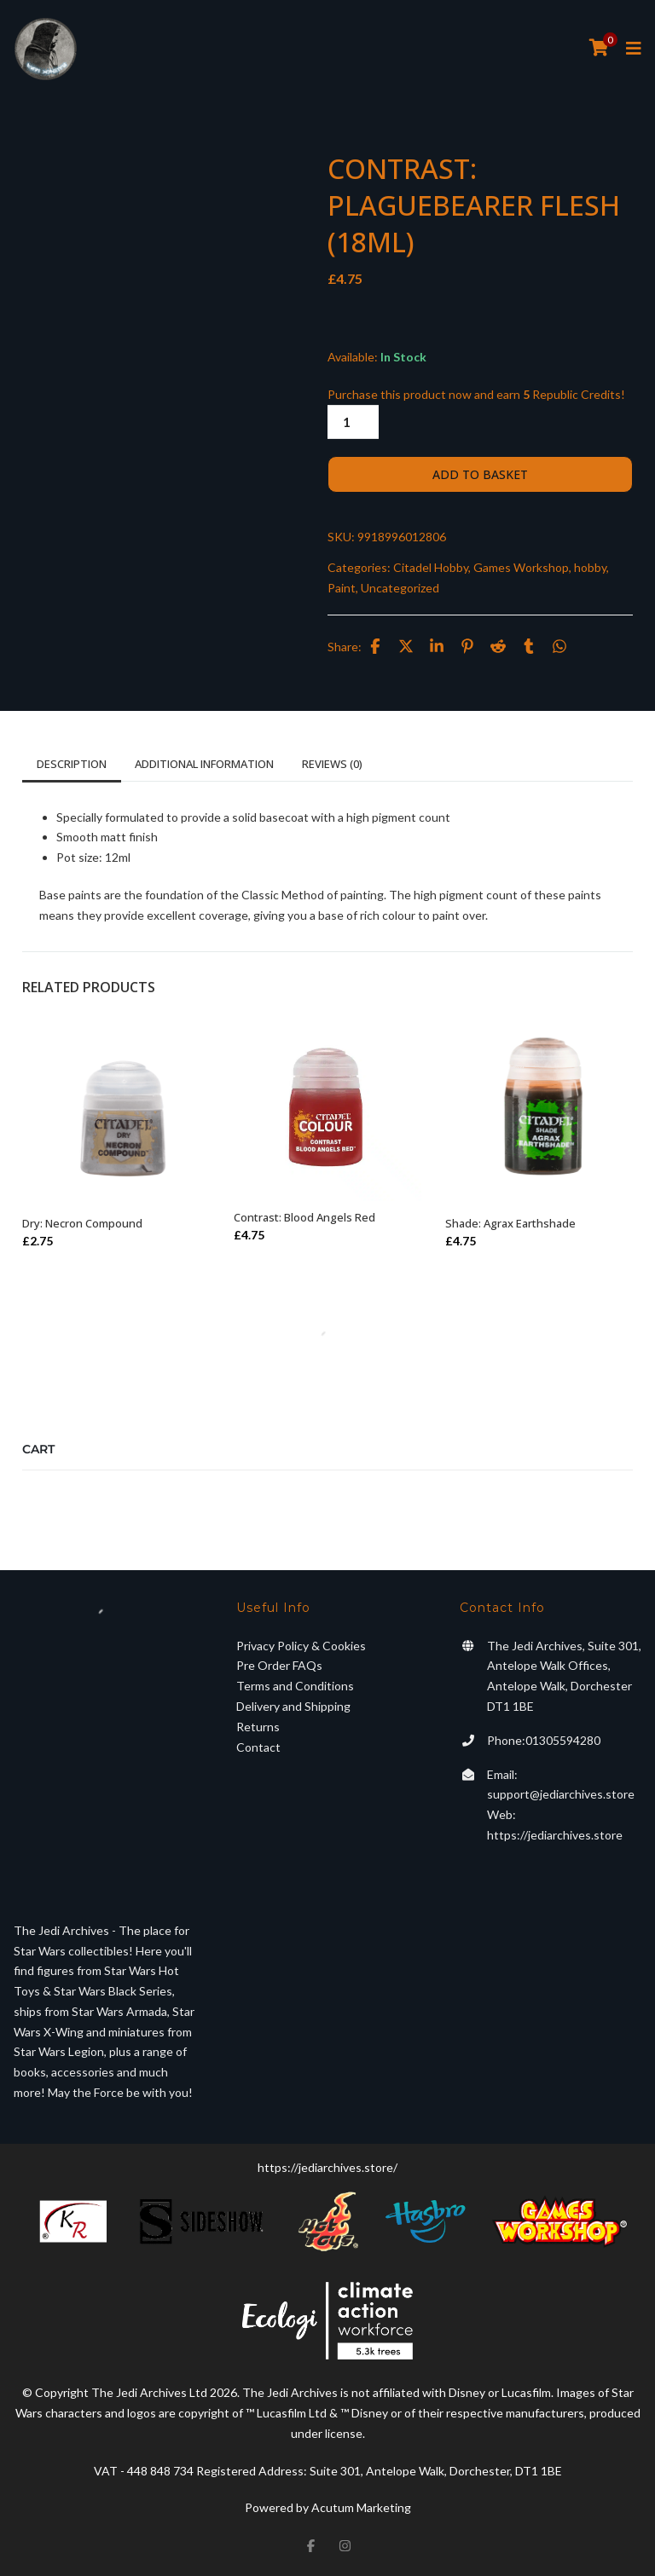 This screenshot has height=2576, width=655. What do you see at coordinates (430, 567) in the screenshot?
I see `Citadel Hobby` at bounding box center [430, 567].